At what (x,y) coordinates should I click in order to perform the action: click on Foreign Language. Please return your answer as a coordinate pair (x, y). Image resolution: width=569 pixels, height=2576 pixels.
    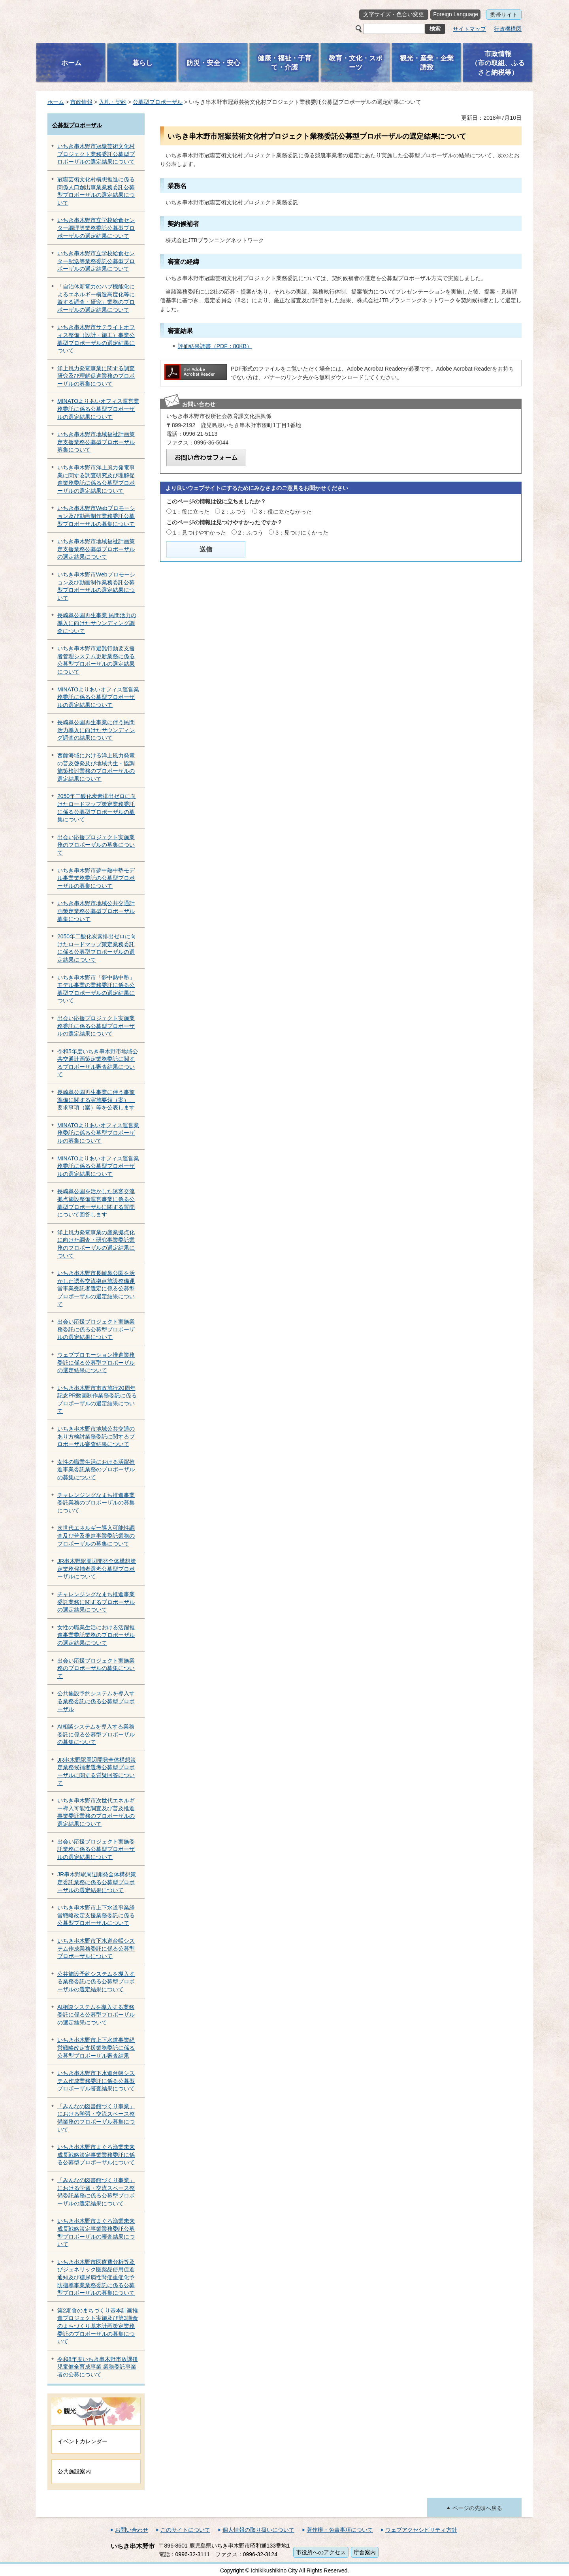
    Looking at the image, I should click on (455, 14).